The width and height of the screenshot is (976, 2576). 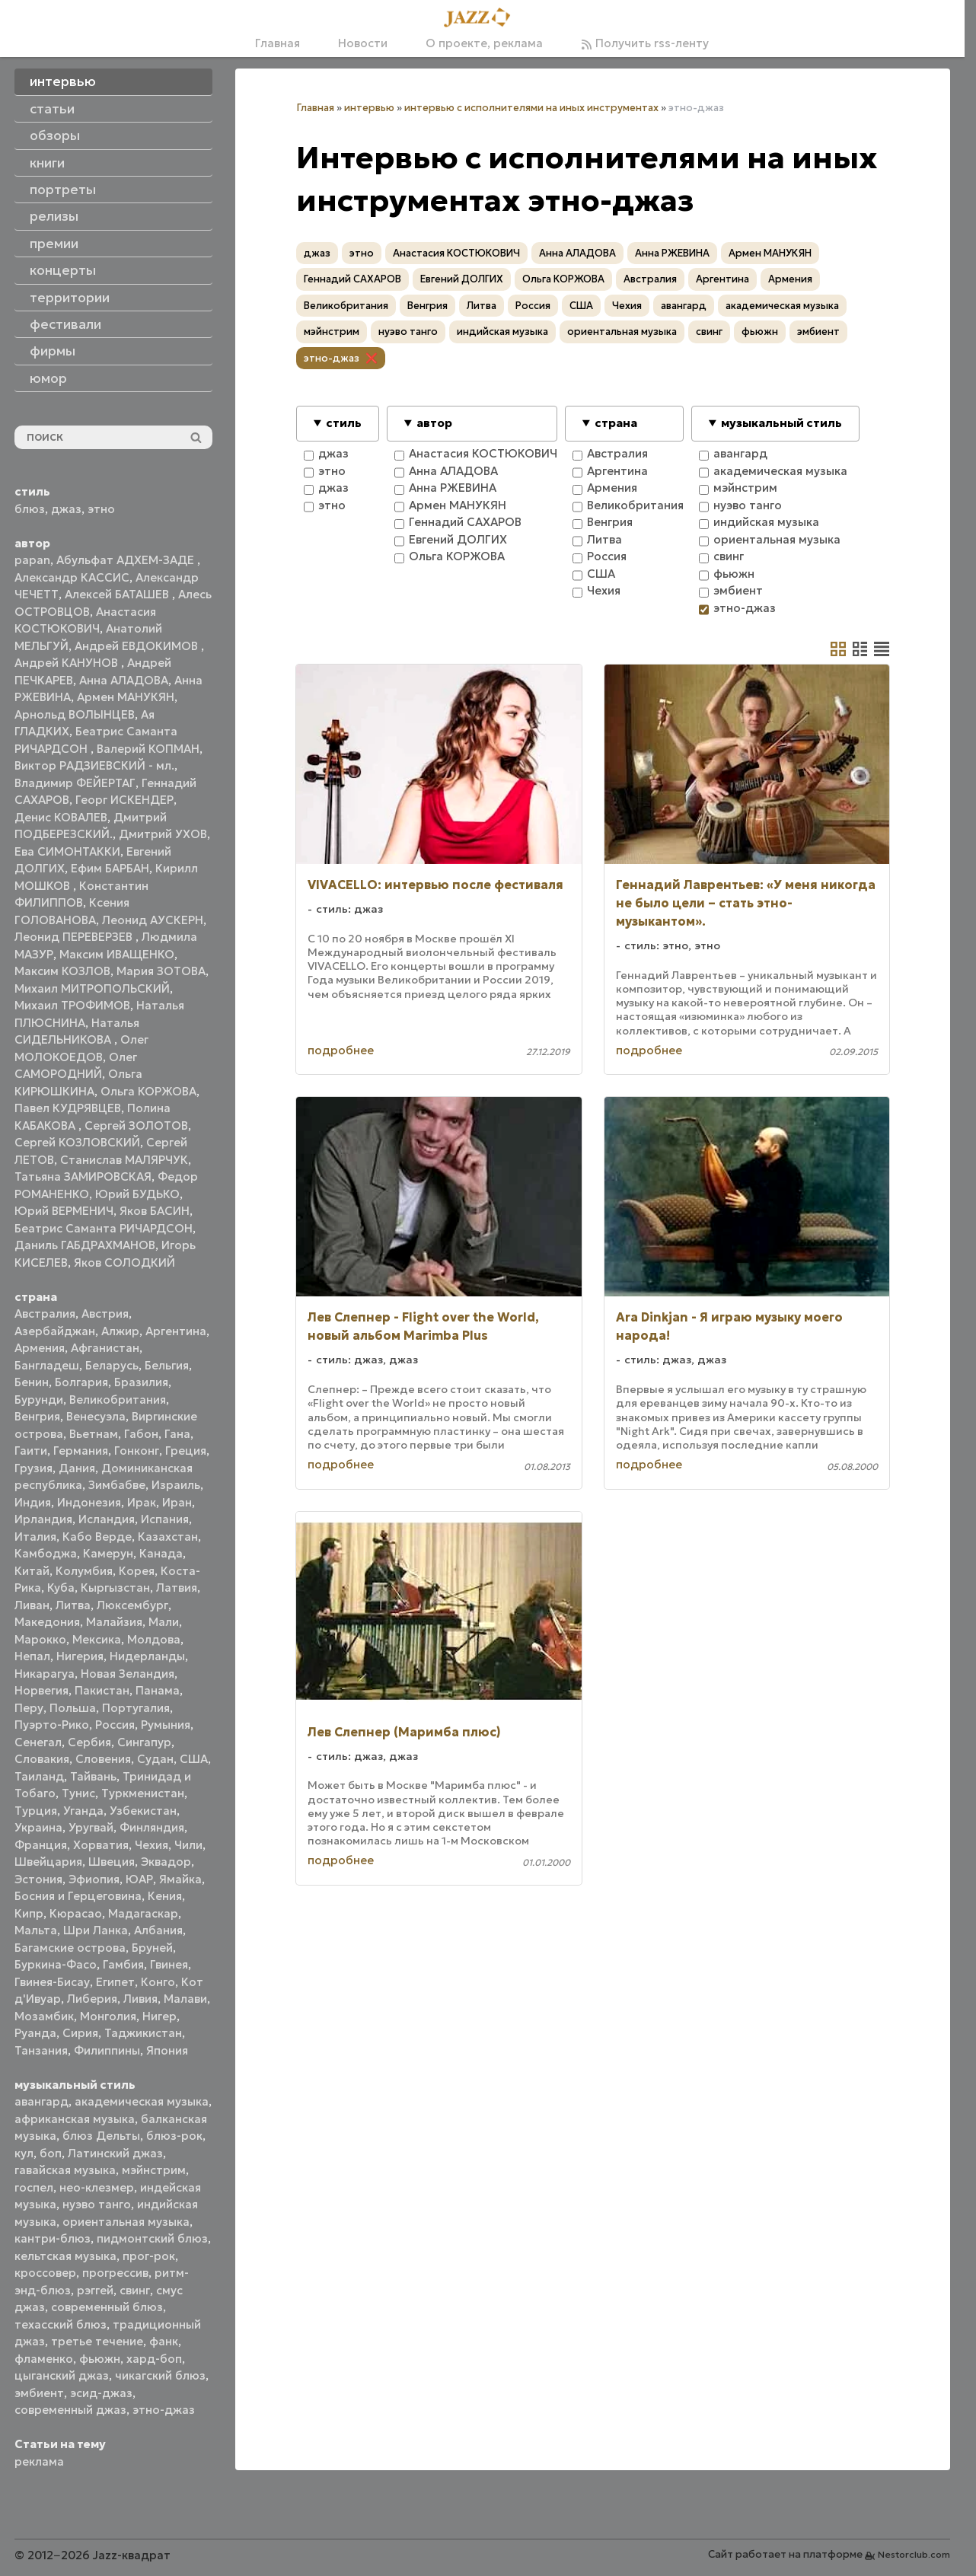 What do you see at coordinates (95, 2290) in the screenshot?
I see `рэггей` at bounding box center [95, 2290].